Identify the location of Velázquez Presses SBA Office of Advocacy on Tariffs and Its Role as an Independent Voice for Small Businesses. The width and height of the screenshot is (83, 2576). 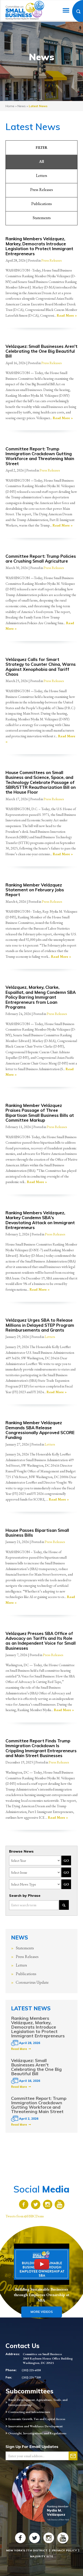
(41, 1641).